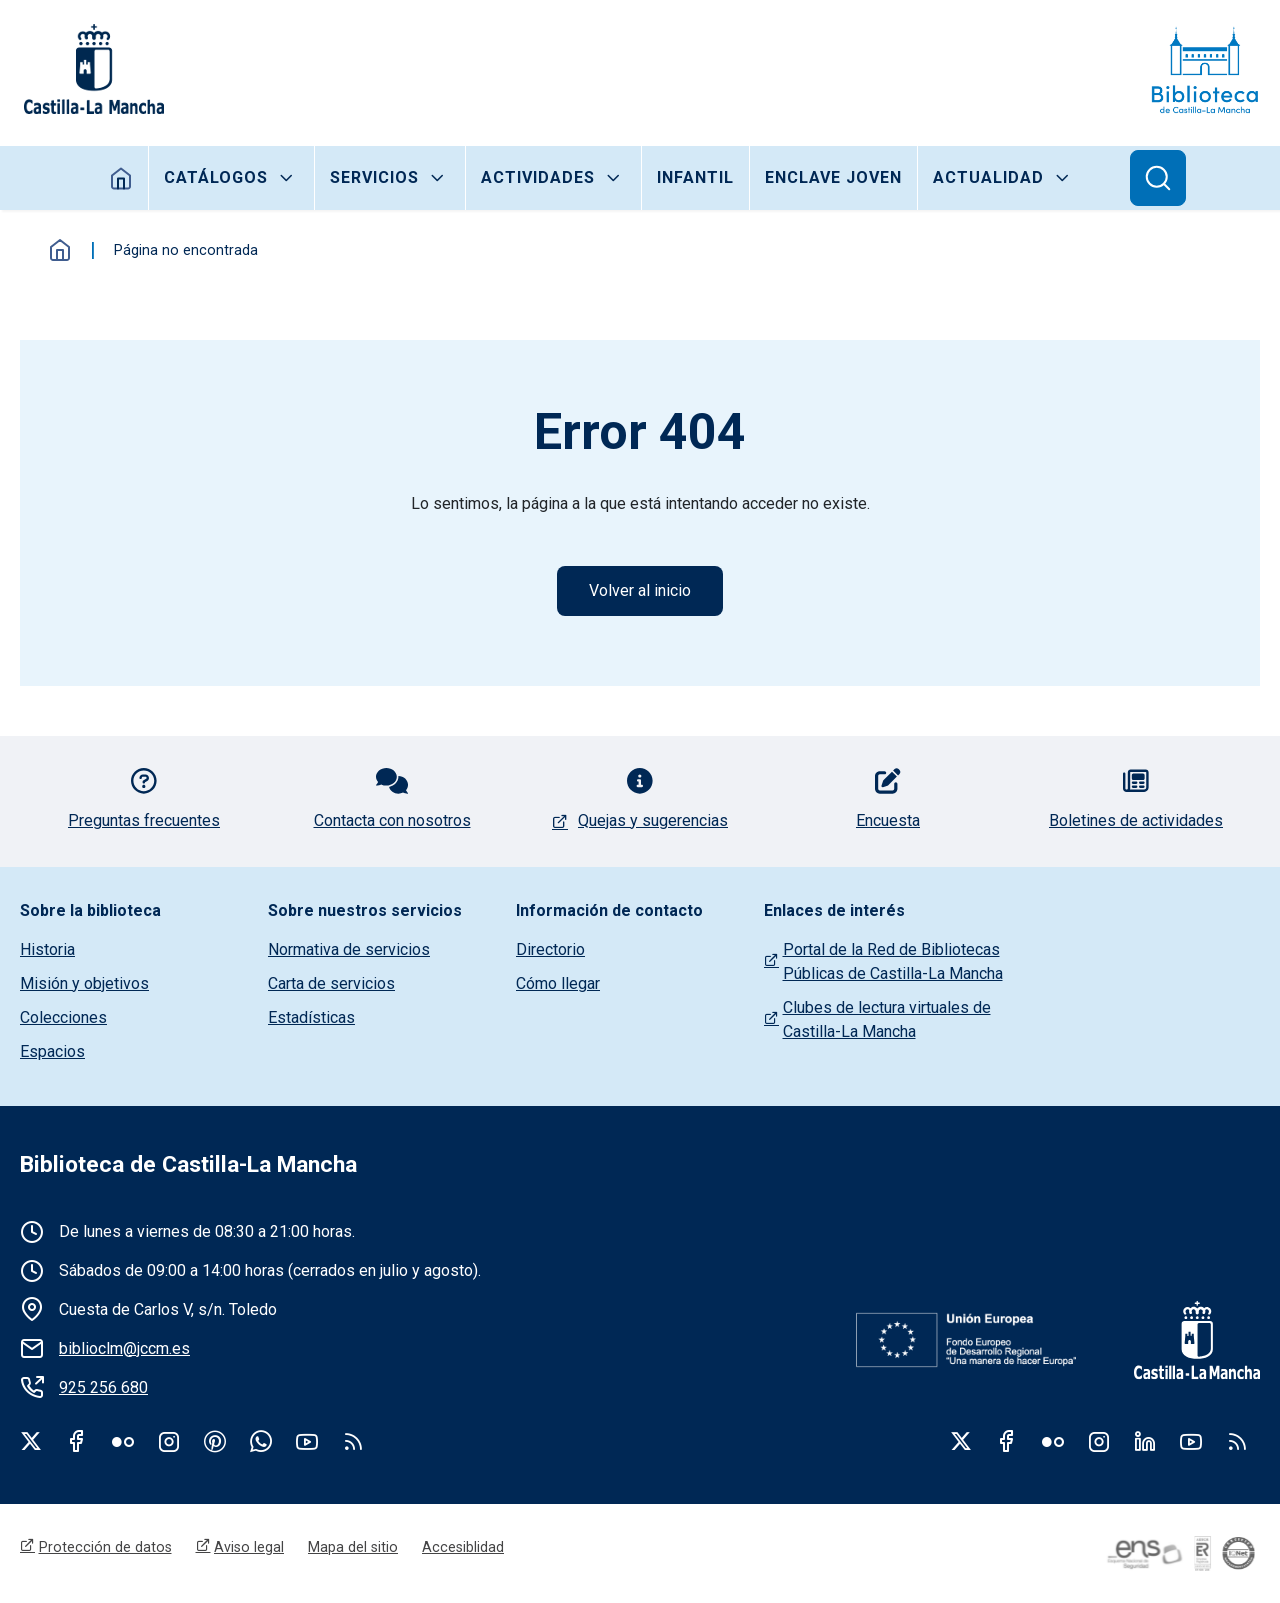 This screenshot has width=1280, height=1603. I want to click on biblioclm@jccm.es, so click(124, 1348).